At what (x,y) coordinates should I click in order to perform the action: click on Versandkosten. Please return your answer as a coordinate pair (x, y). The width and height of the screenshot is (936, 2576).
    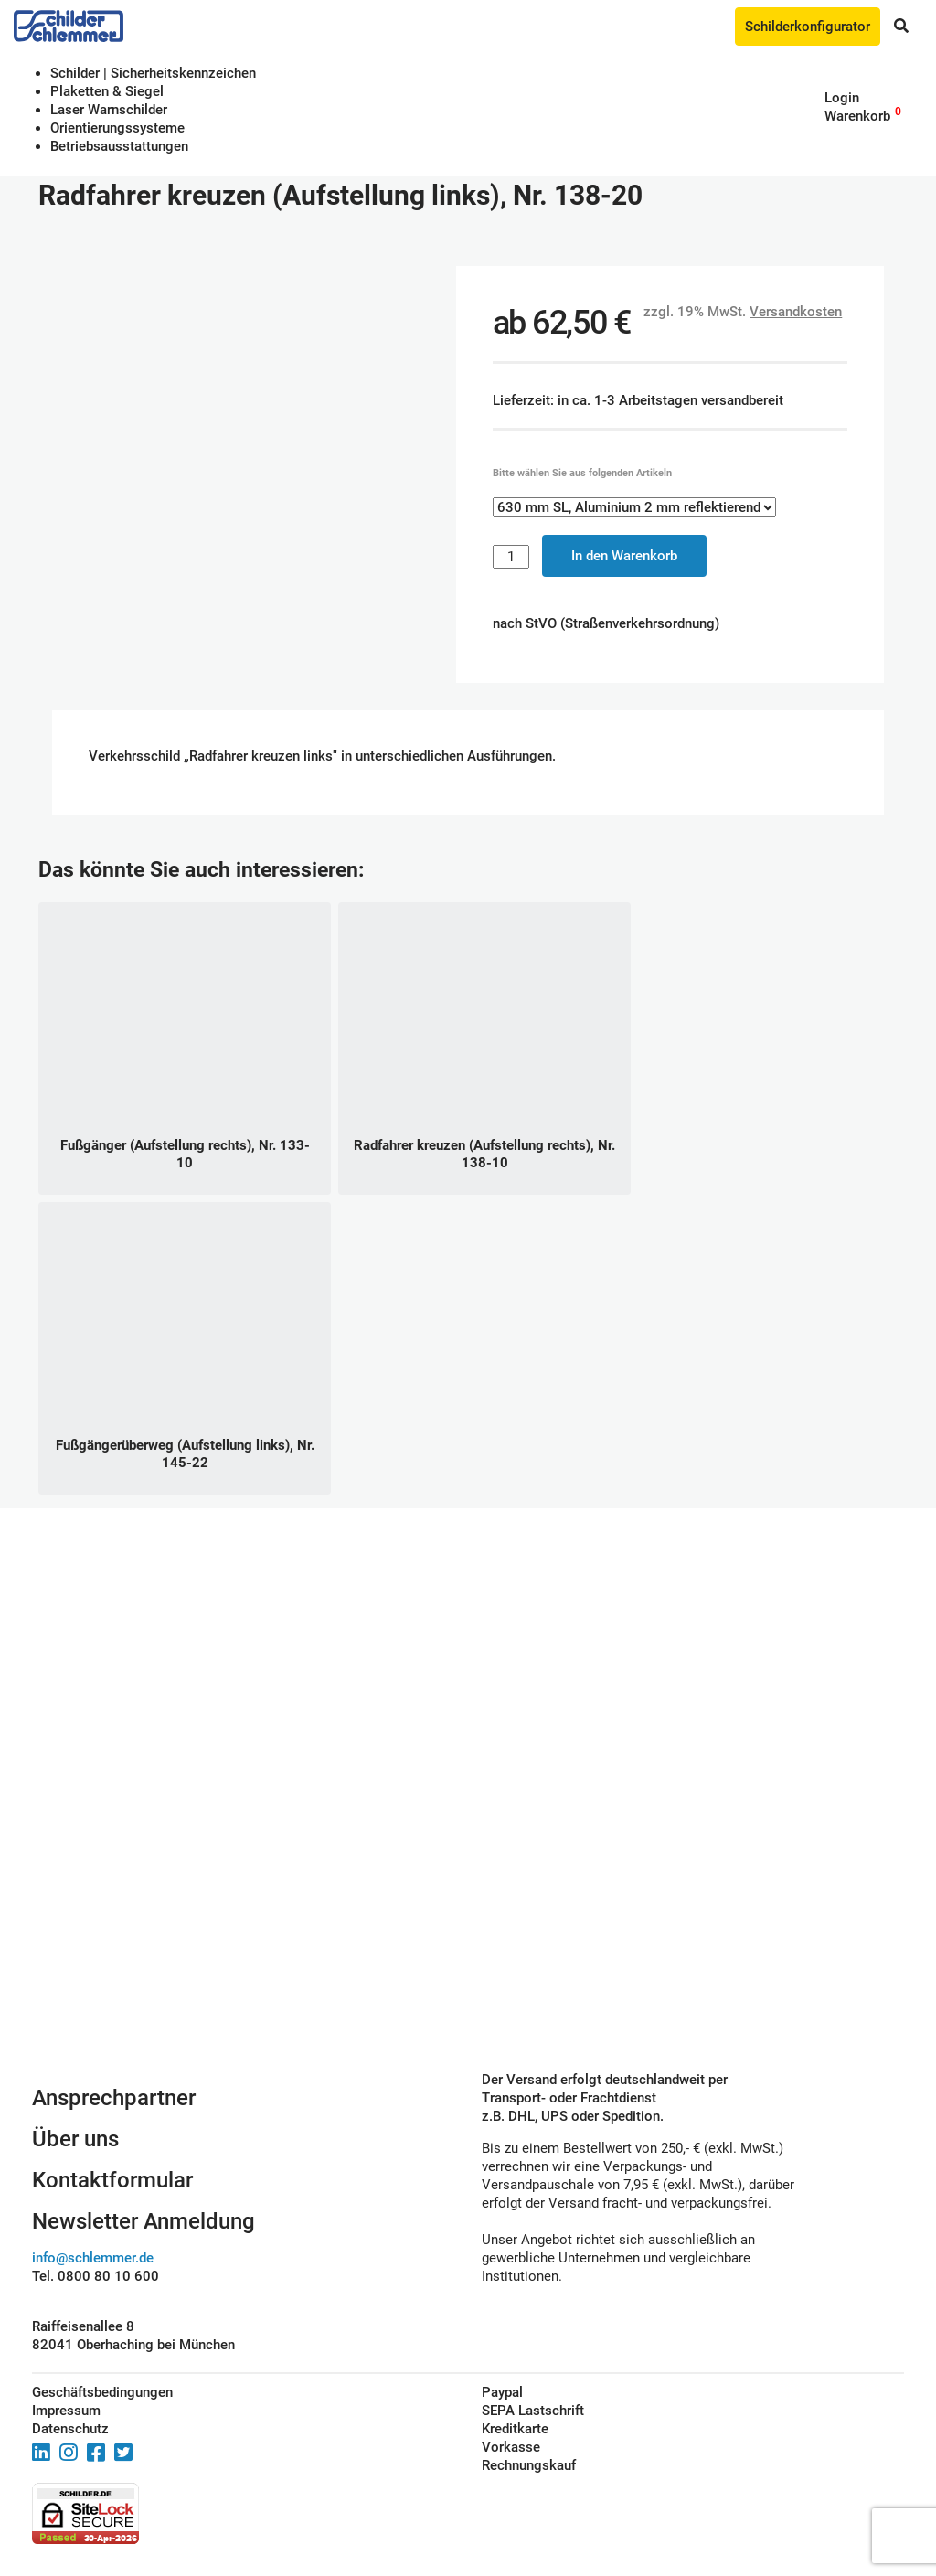
    Looking at the image, I should click on (796, 311).